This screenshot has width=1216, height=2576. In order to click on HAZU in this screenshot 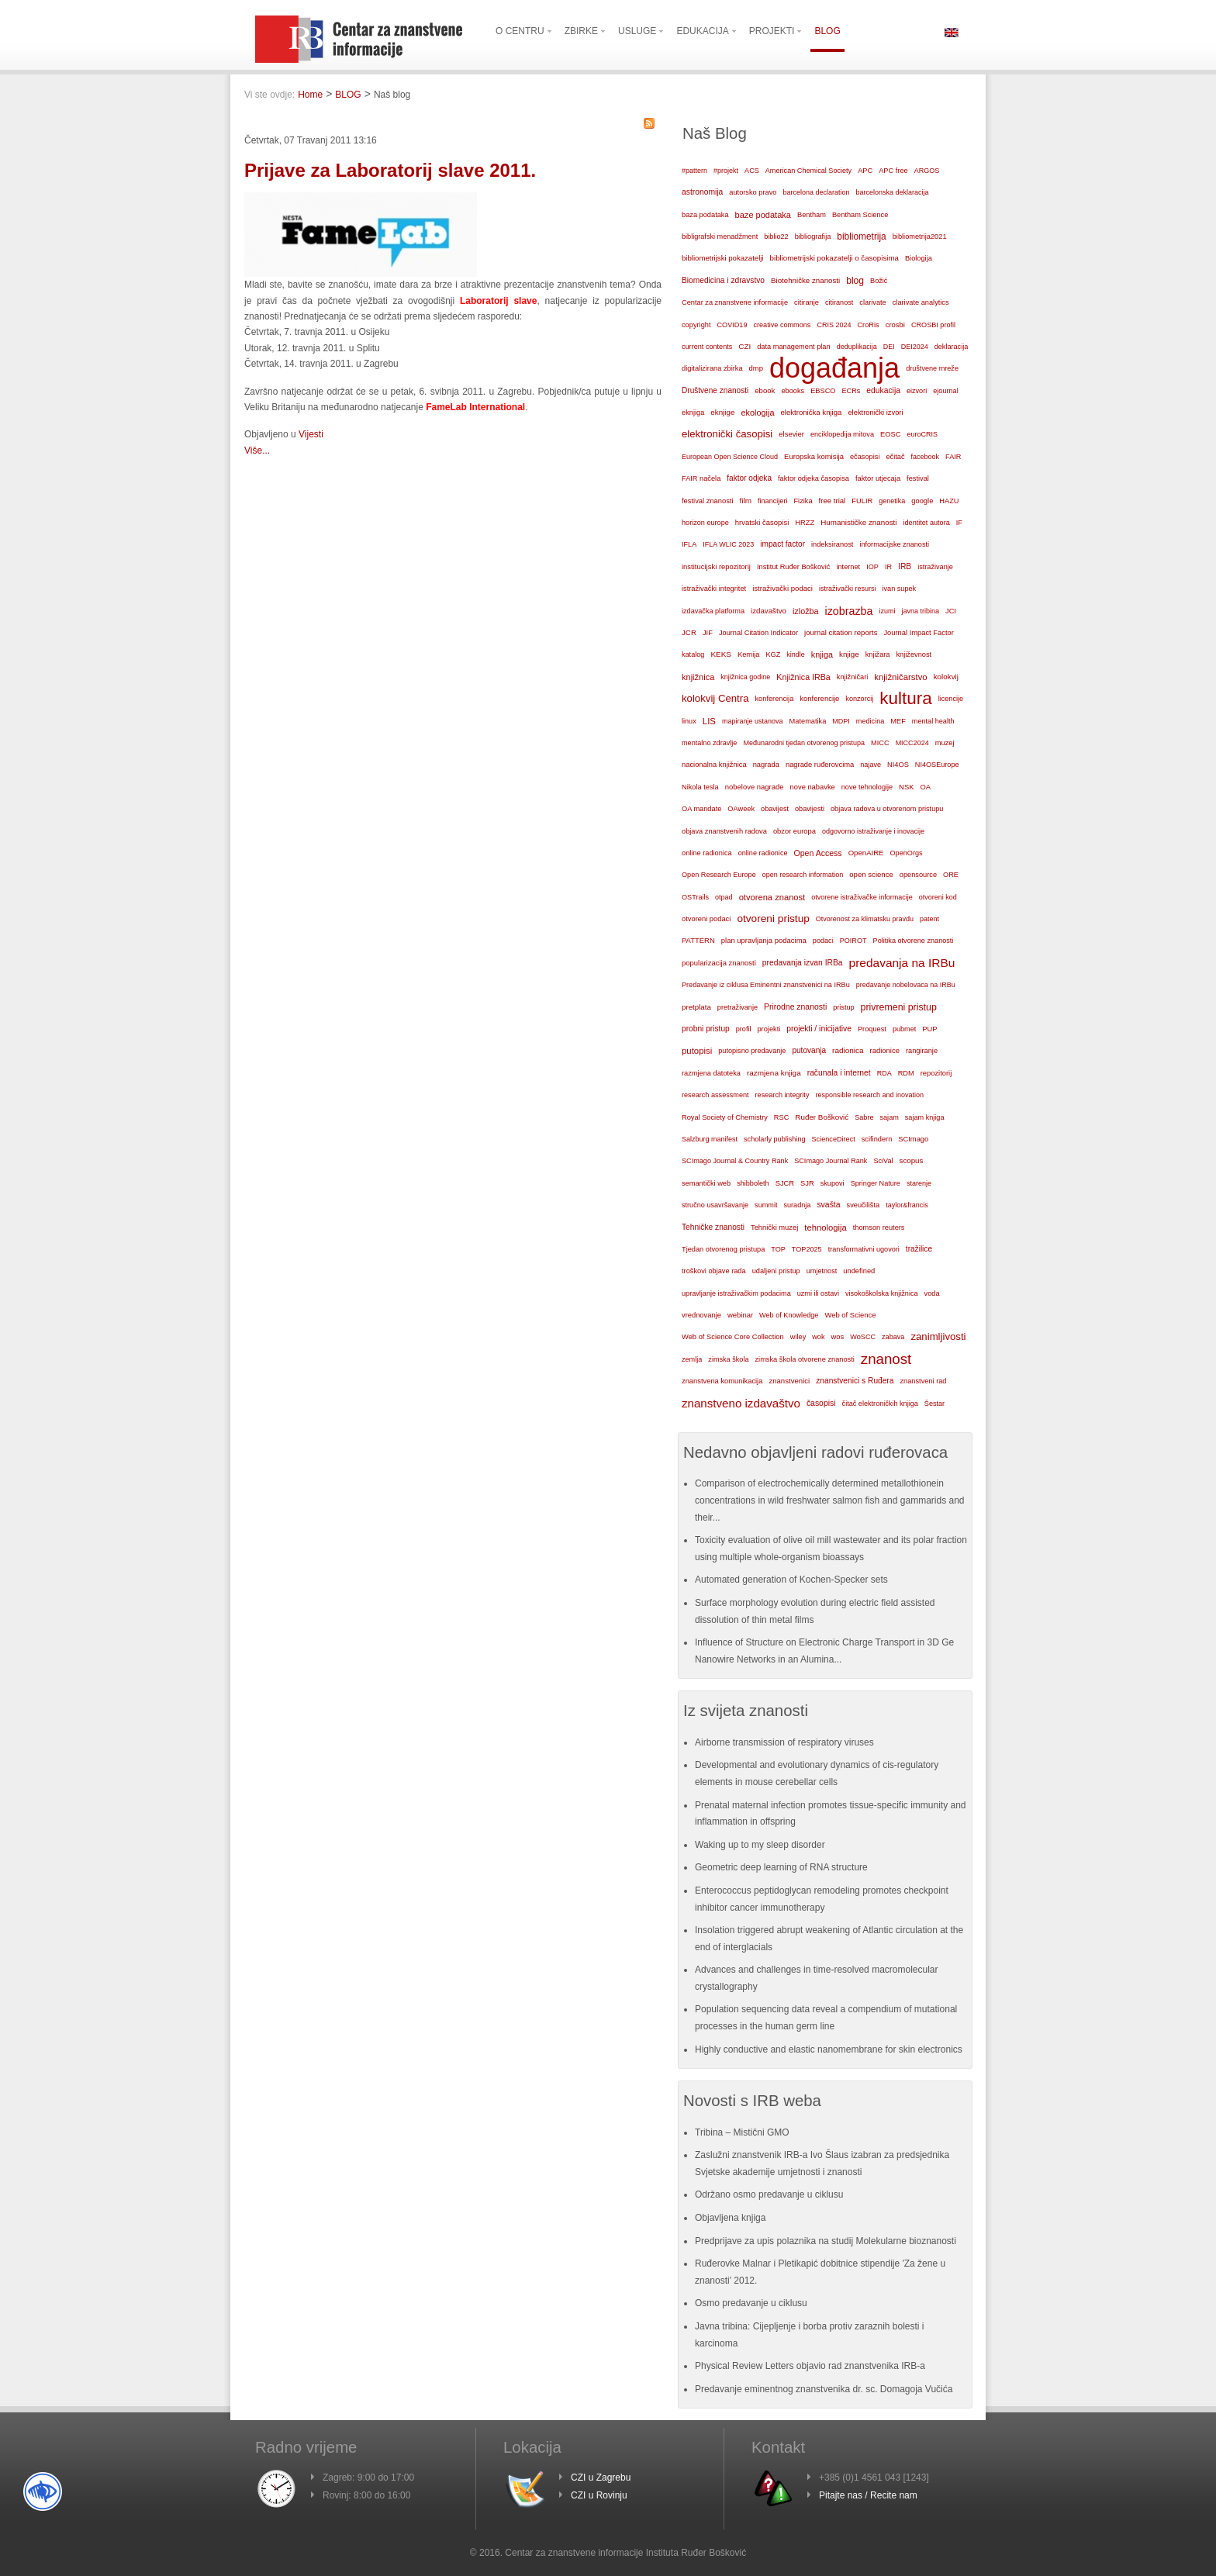, I will do `click(949, 501)`.